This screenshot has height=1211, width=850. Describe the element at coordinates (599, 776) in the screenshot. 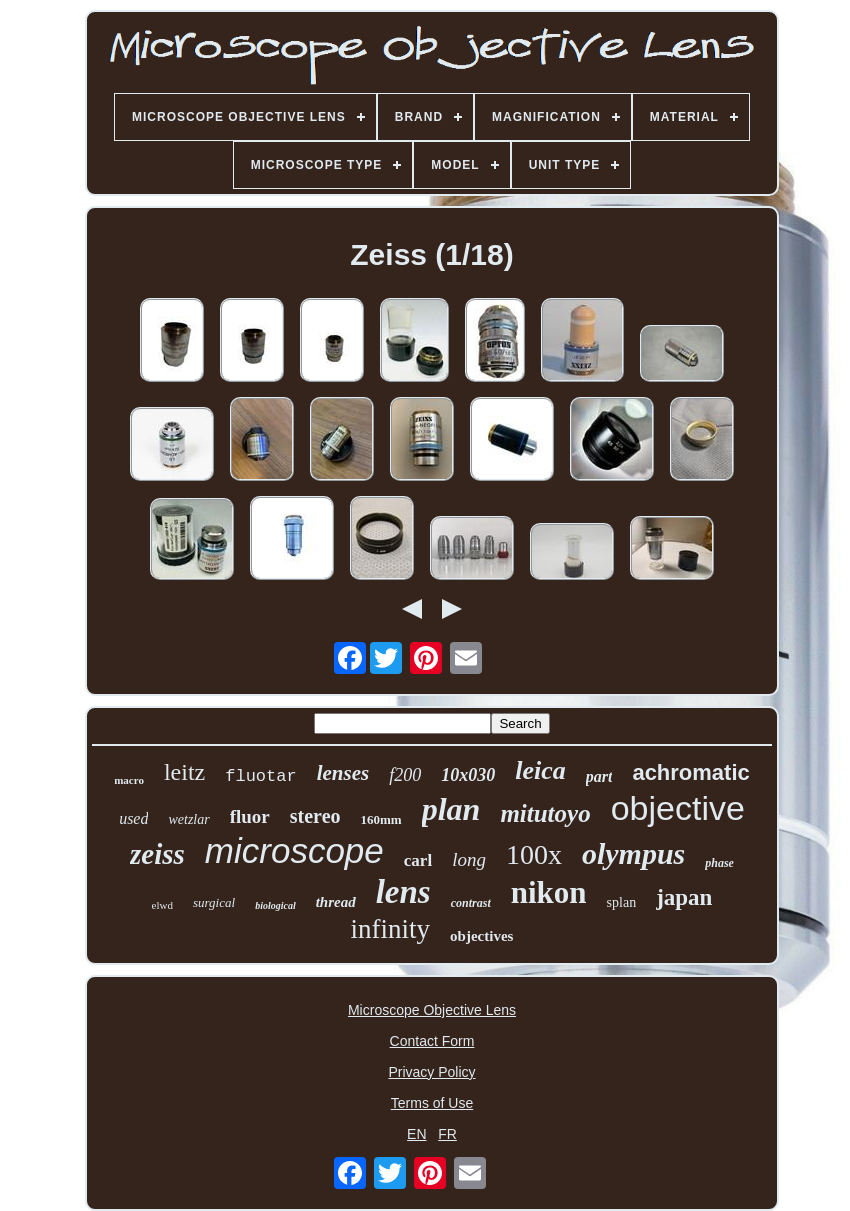

I see `part` at that location.